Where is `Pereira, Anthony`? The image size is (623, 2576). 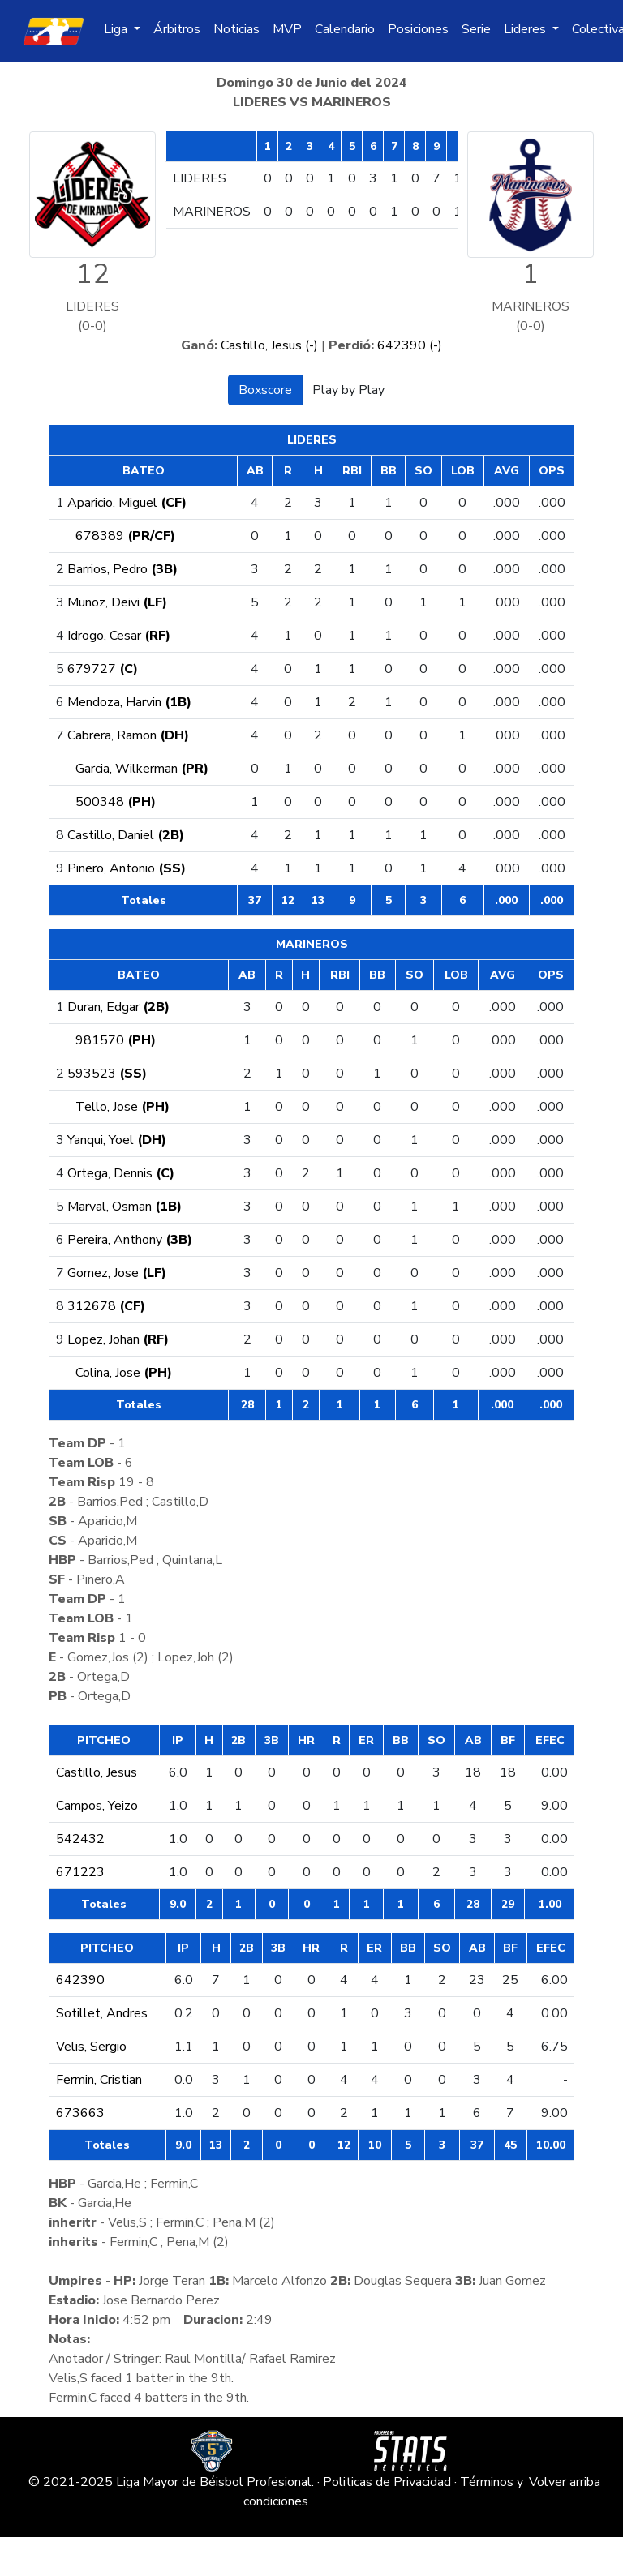 Pereira, Anthony is located at coordinates (129, 1240).